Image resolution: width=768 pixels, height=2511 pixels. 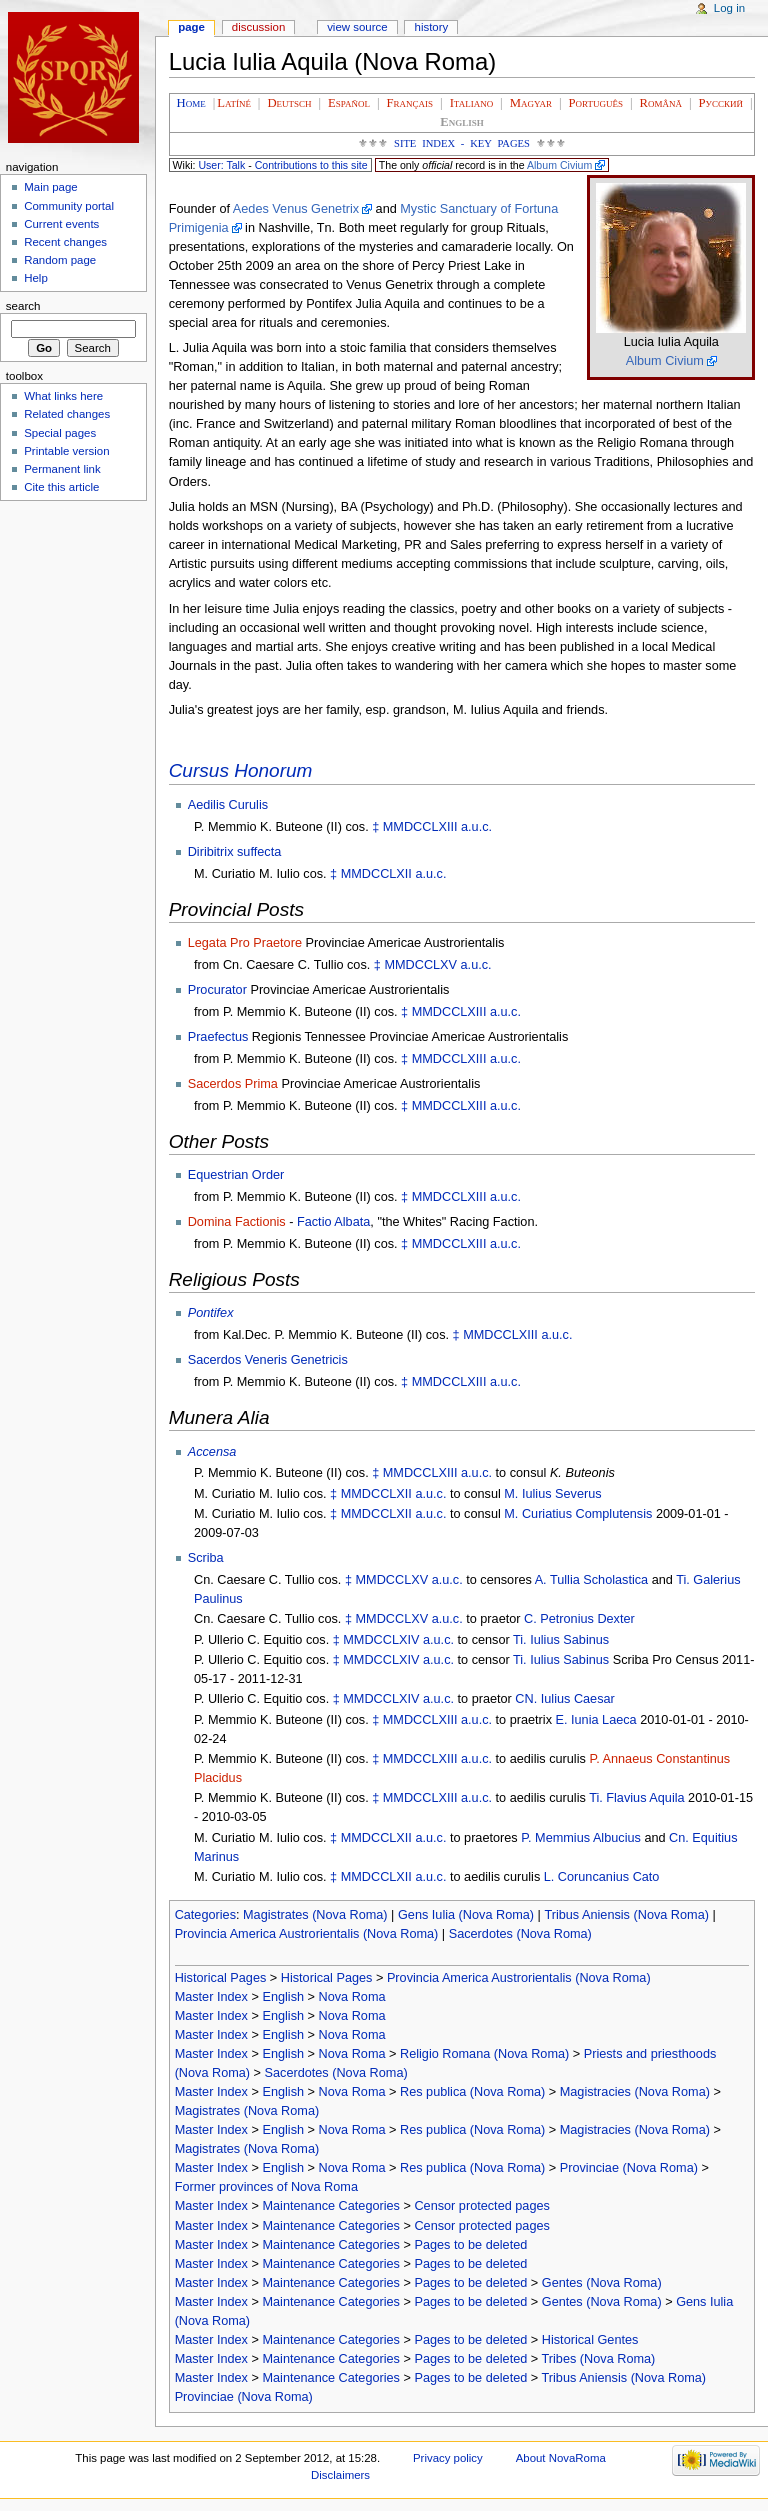 What do you see at coordinates (333, 1222) in the screenshot?
I see `Factio Albata` at bounding box center [333, 1222].